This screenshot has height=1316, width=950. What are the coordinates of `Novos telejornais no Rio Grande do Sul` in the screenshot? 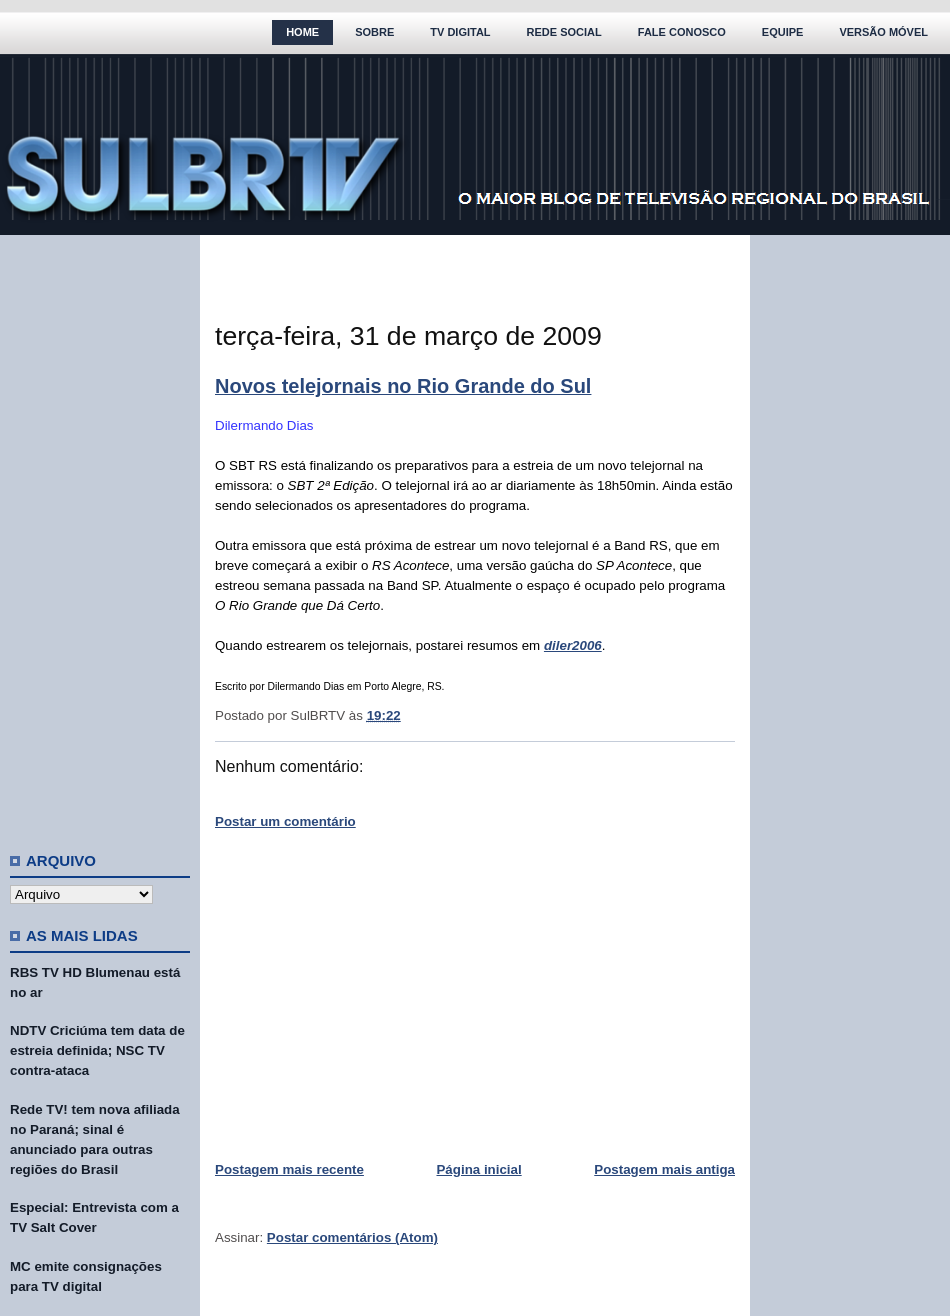 It's located at (403, 386).